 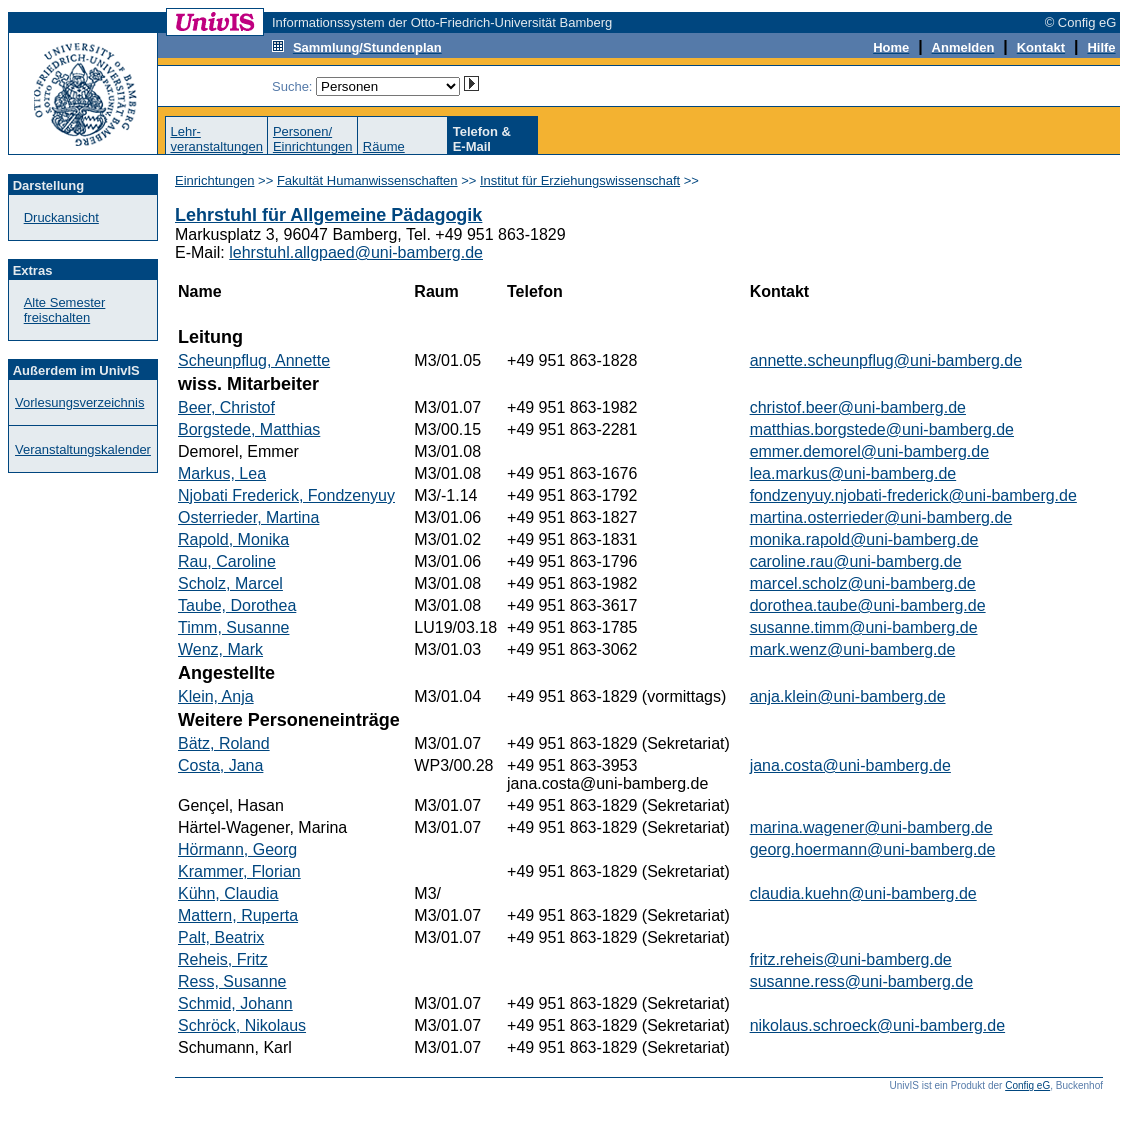 I want to click on Druckansicht, so click(x=61, y=217).